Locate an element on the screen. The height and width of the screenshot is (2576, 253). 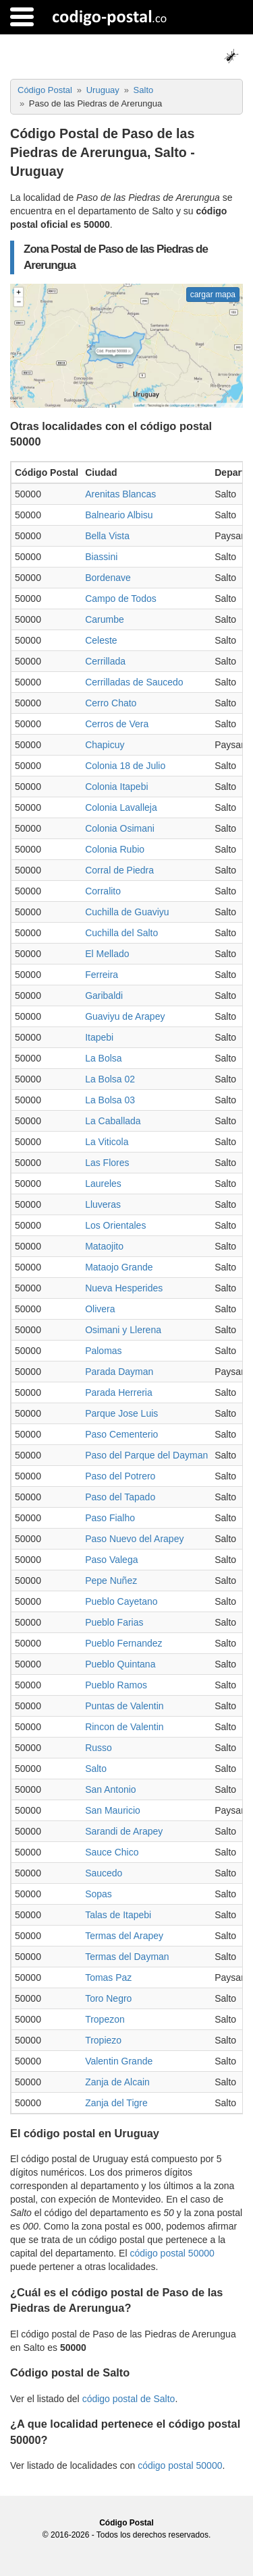
San Mauricio is located at coordinates (112, 1810).